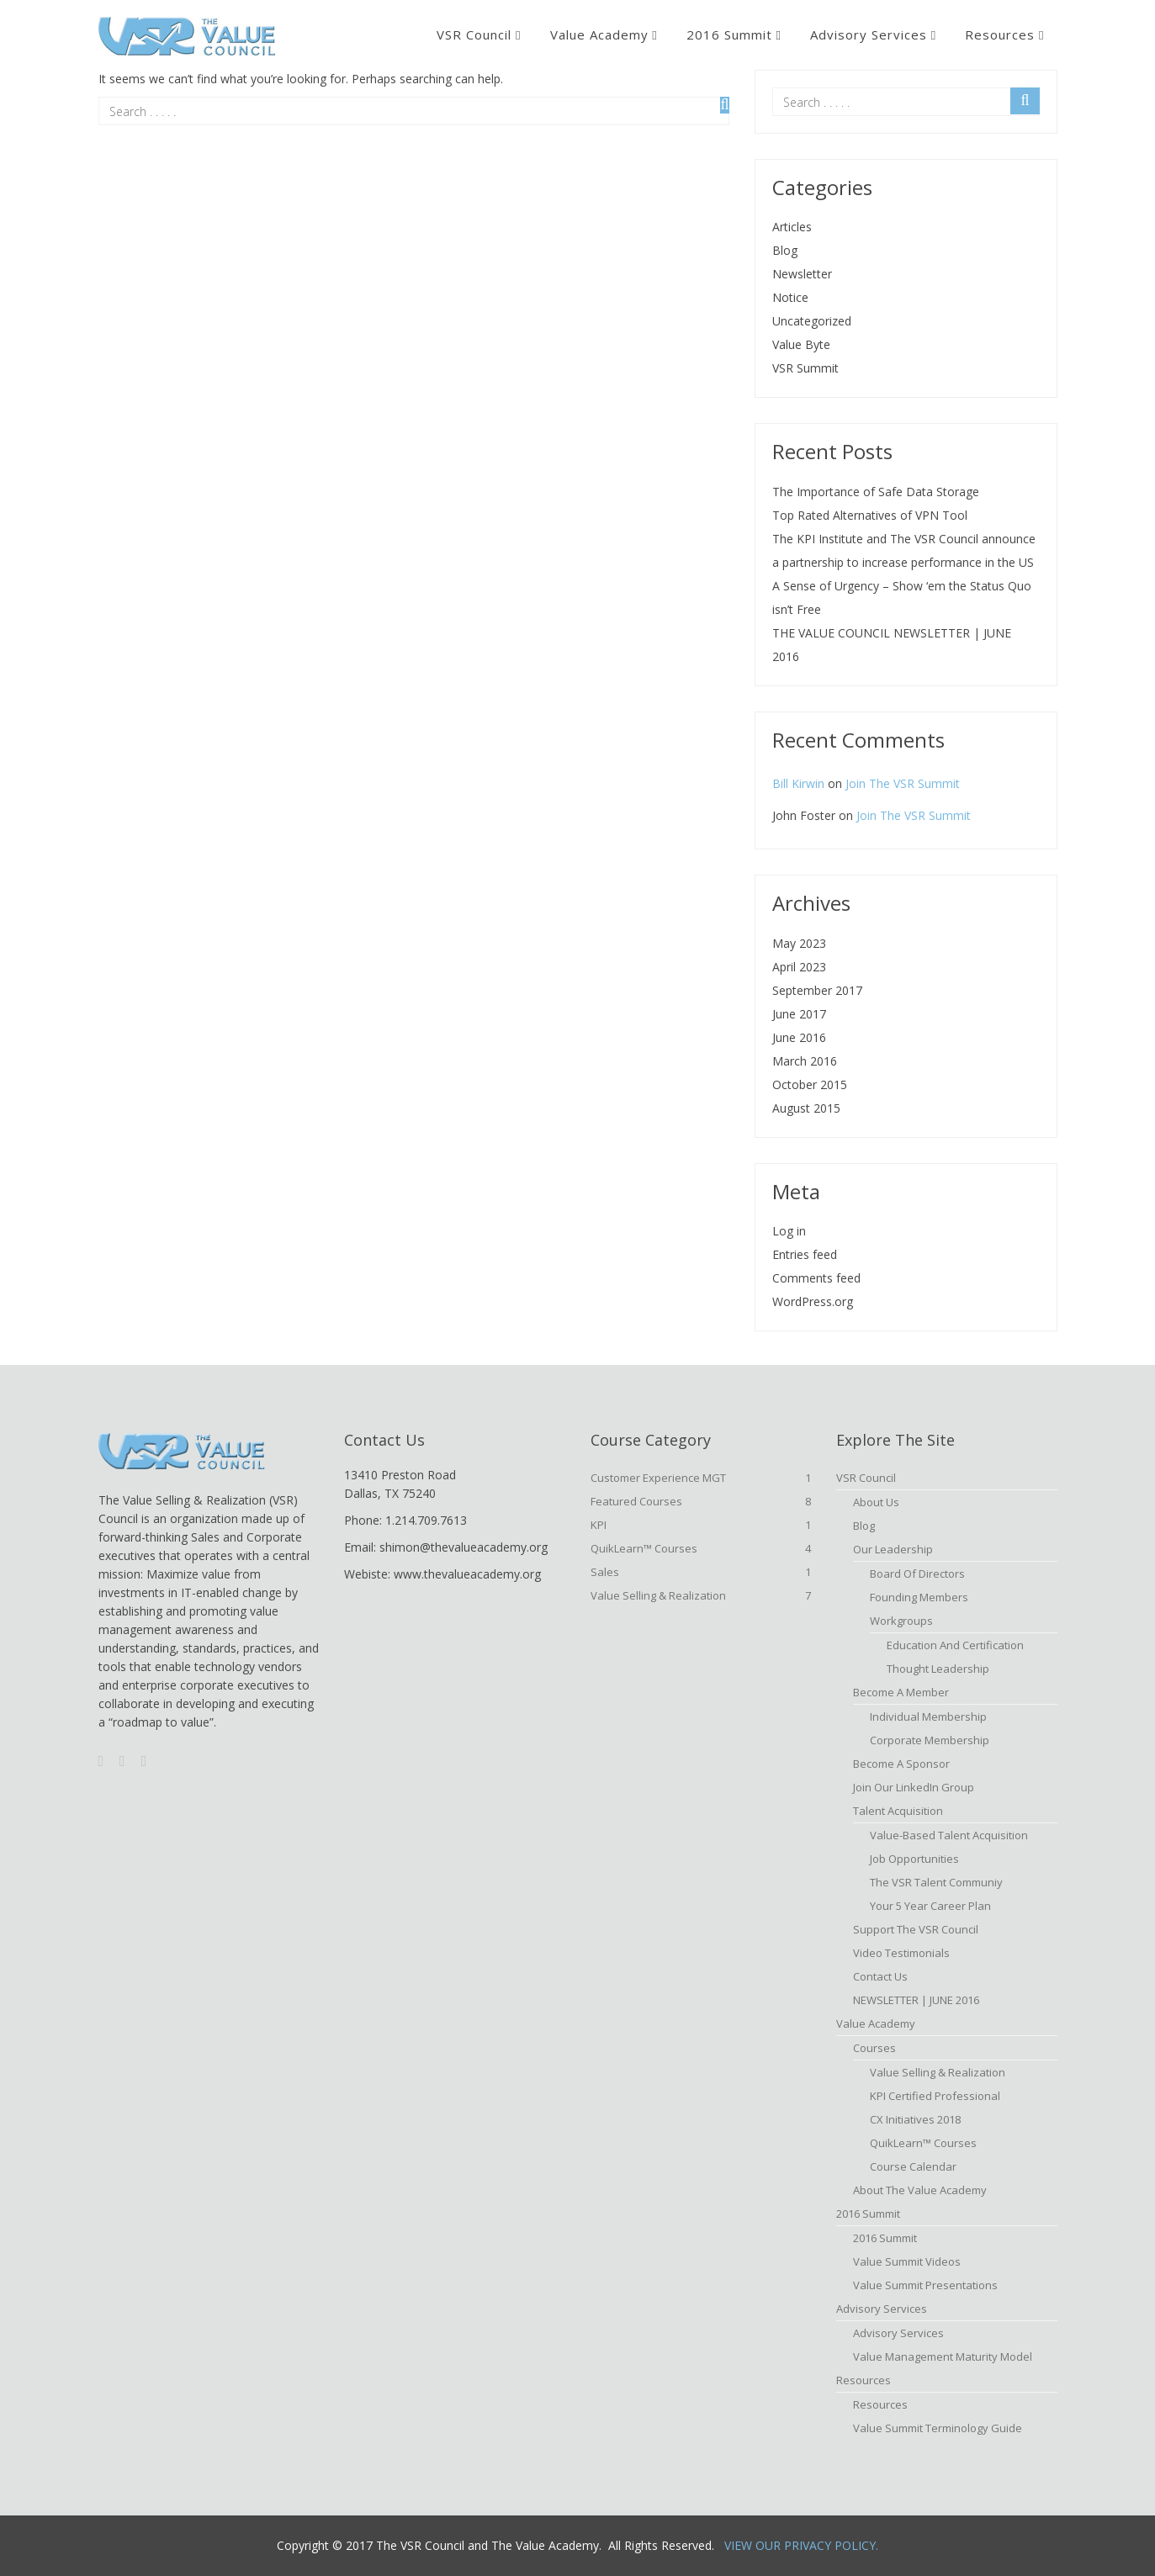 This screenshot has width=1155, height=2576. What do you see at coordinates (811, 321) in the screenshot?
I see `Uncategorized` at bounding box center [811, 321].